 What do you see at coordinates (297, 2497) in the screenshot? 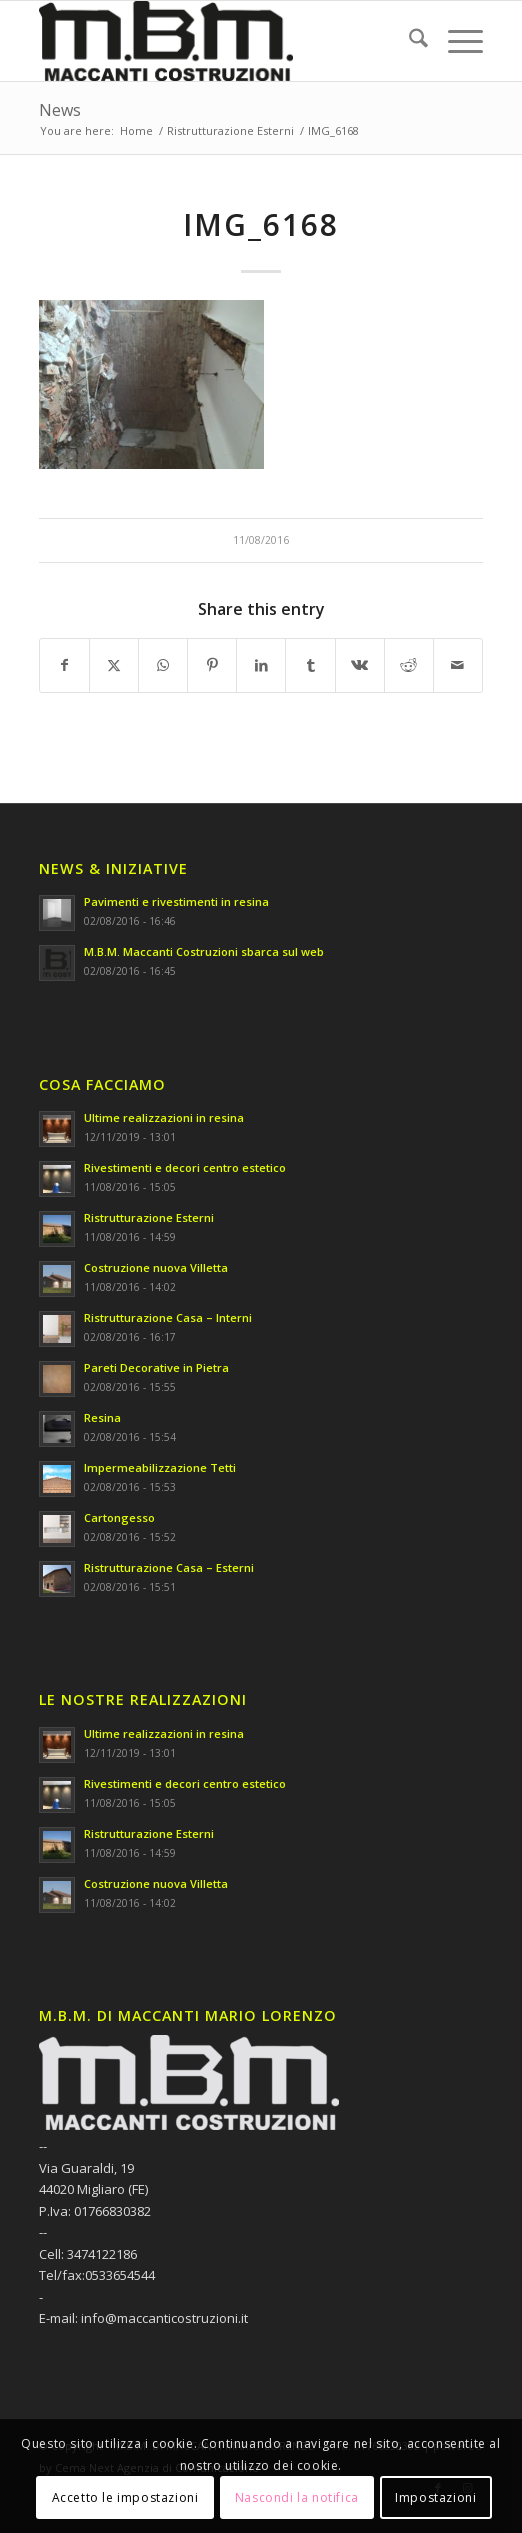
I see `Nascondi la notifica` at bounding box center [297, 2497].